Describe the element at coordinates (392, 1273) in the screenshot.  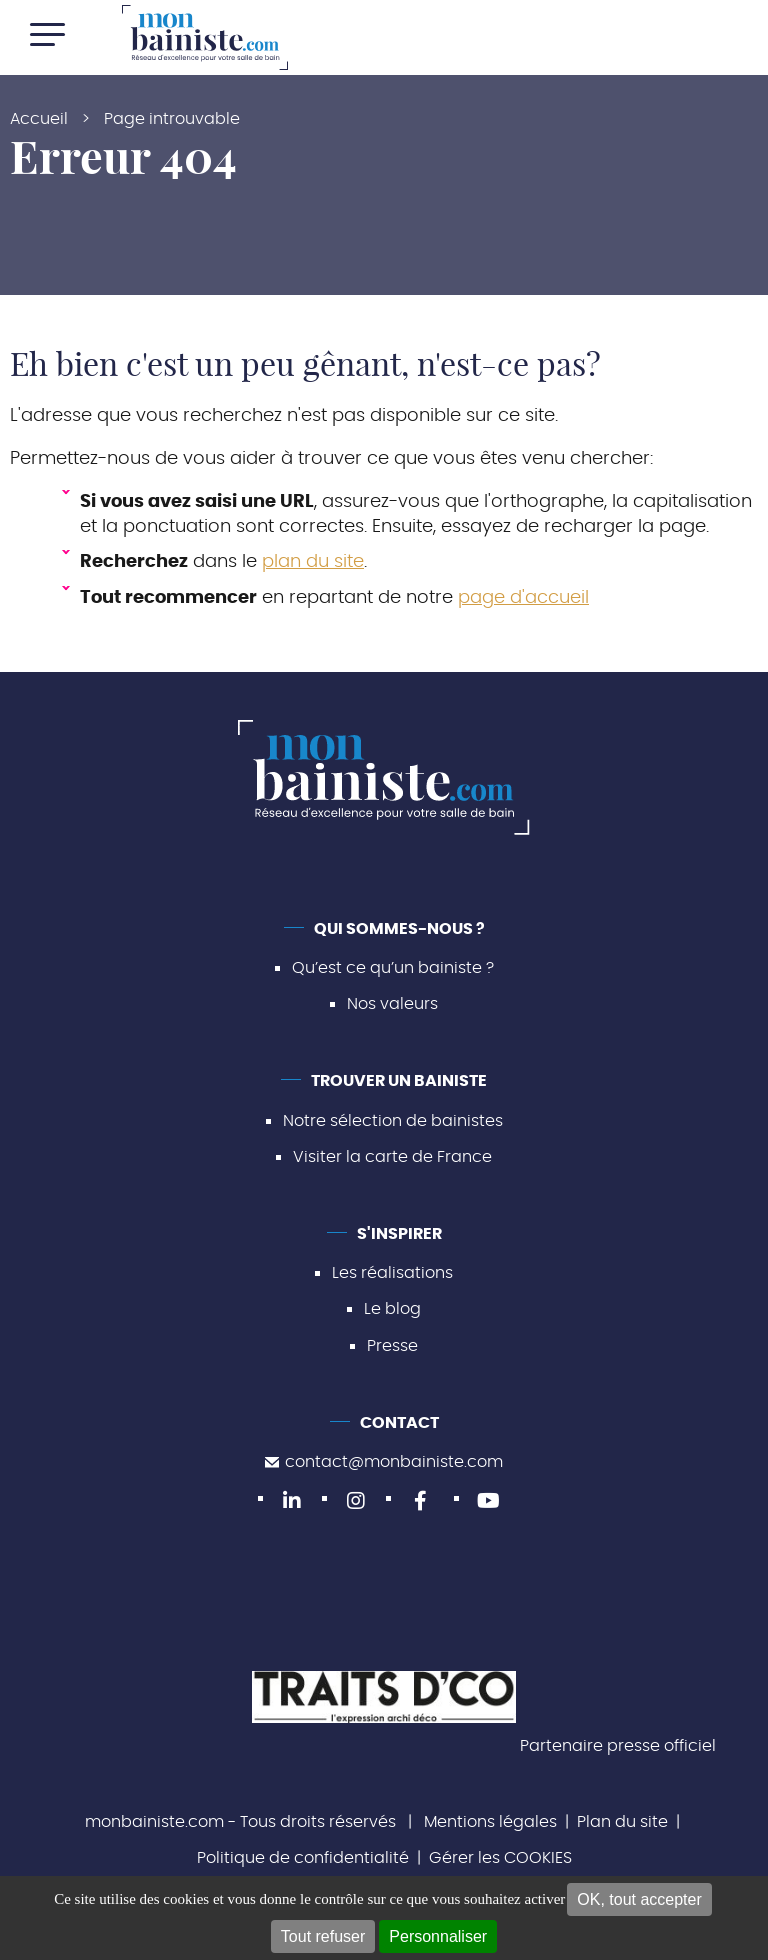
I see `Les réalisations` at that location.